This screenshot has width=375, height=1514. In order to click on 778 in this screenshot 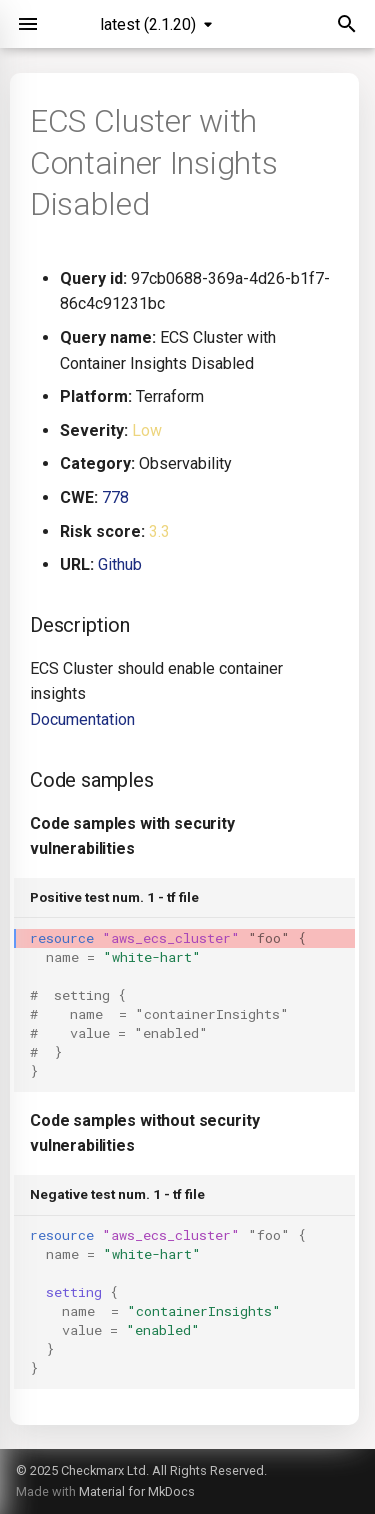, I will do `click(115, 497)`.